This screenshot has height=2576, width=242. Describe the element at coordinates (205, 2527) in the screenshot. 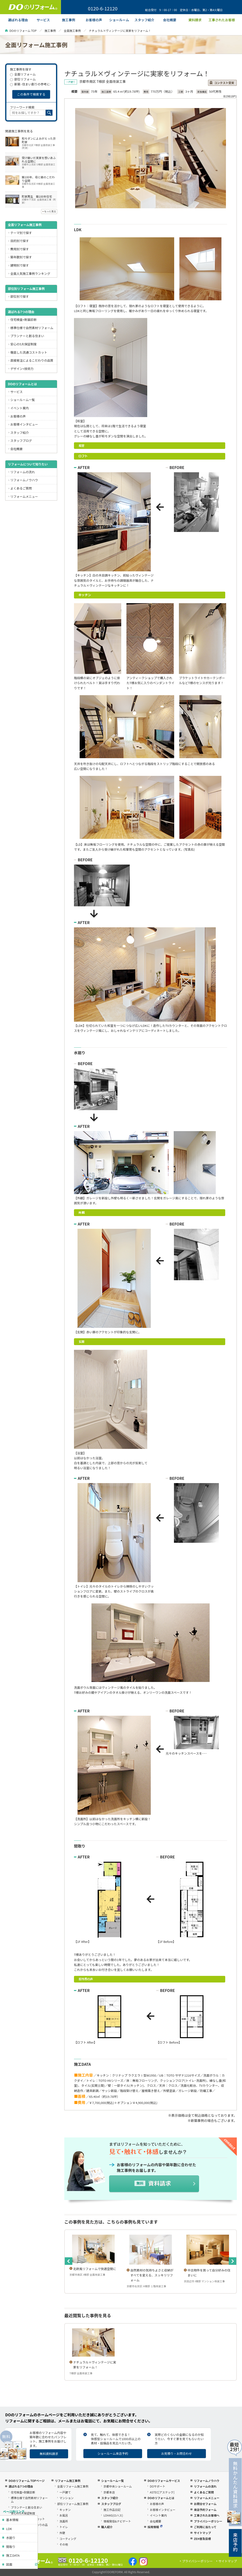

I see `ご利用に当たって` at that location.